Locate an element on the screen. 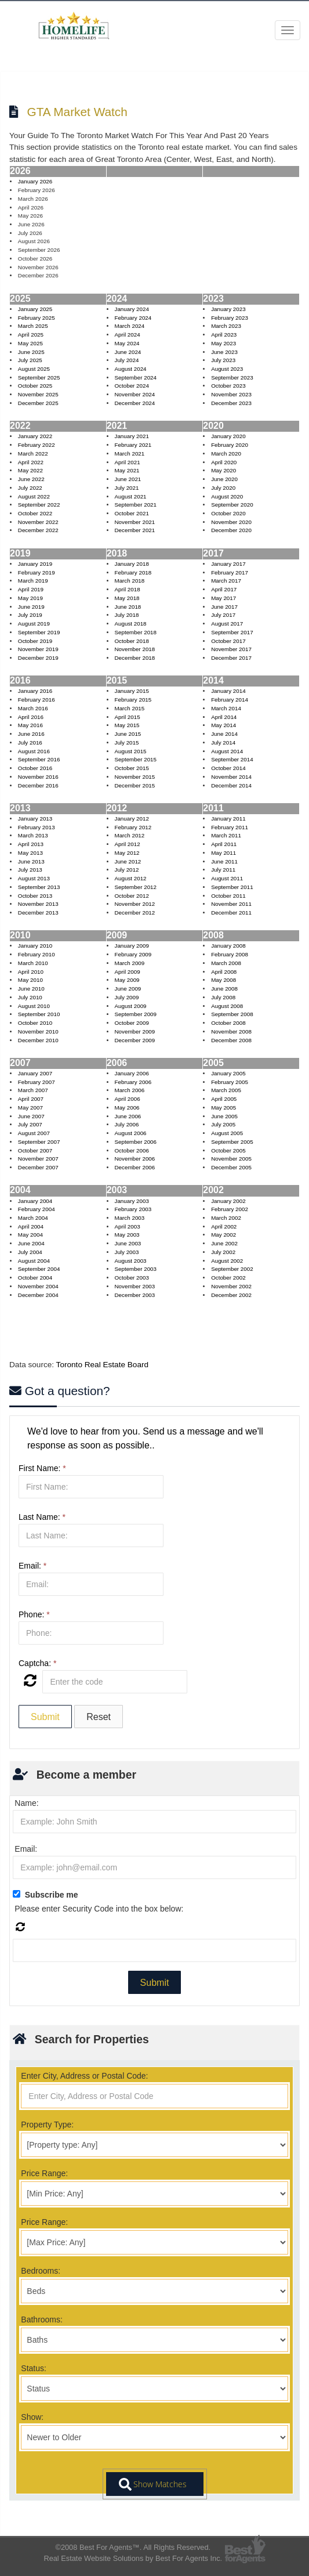 This screenshot has height=2576, width=309. August 2002 is located at coordinates (227, 1261).